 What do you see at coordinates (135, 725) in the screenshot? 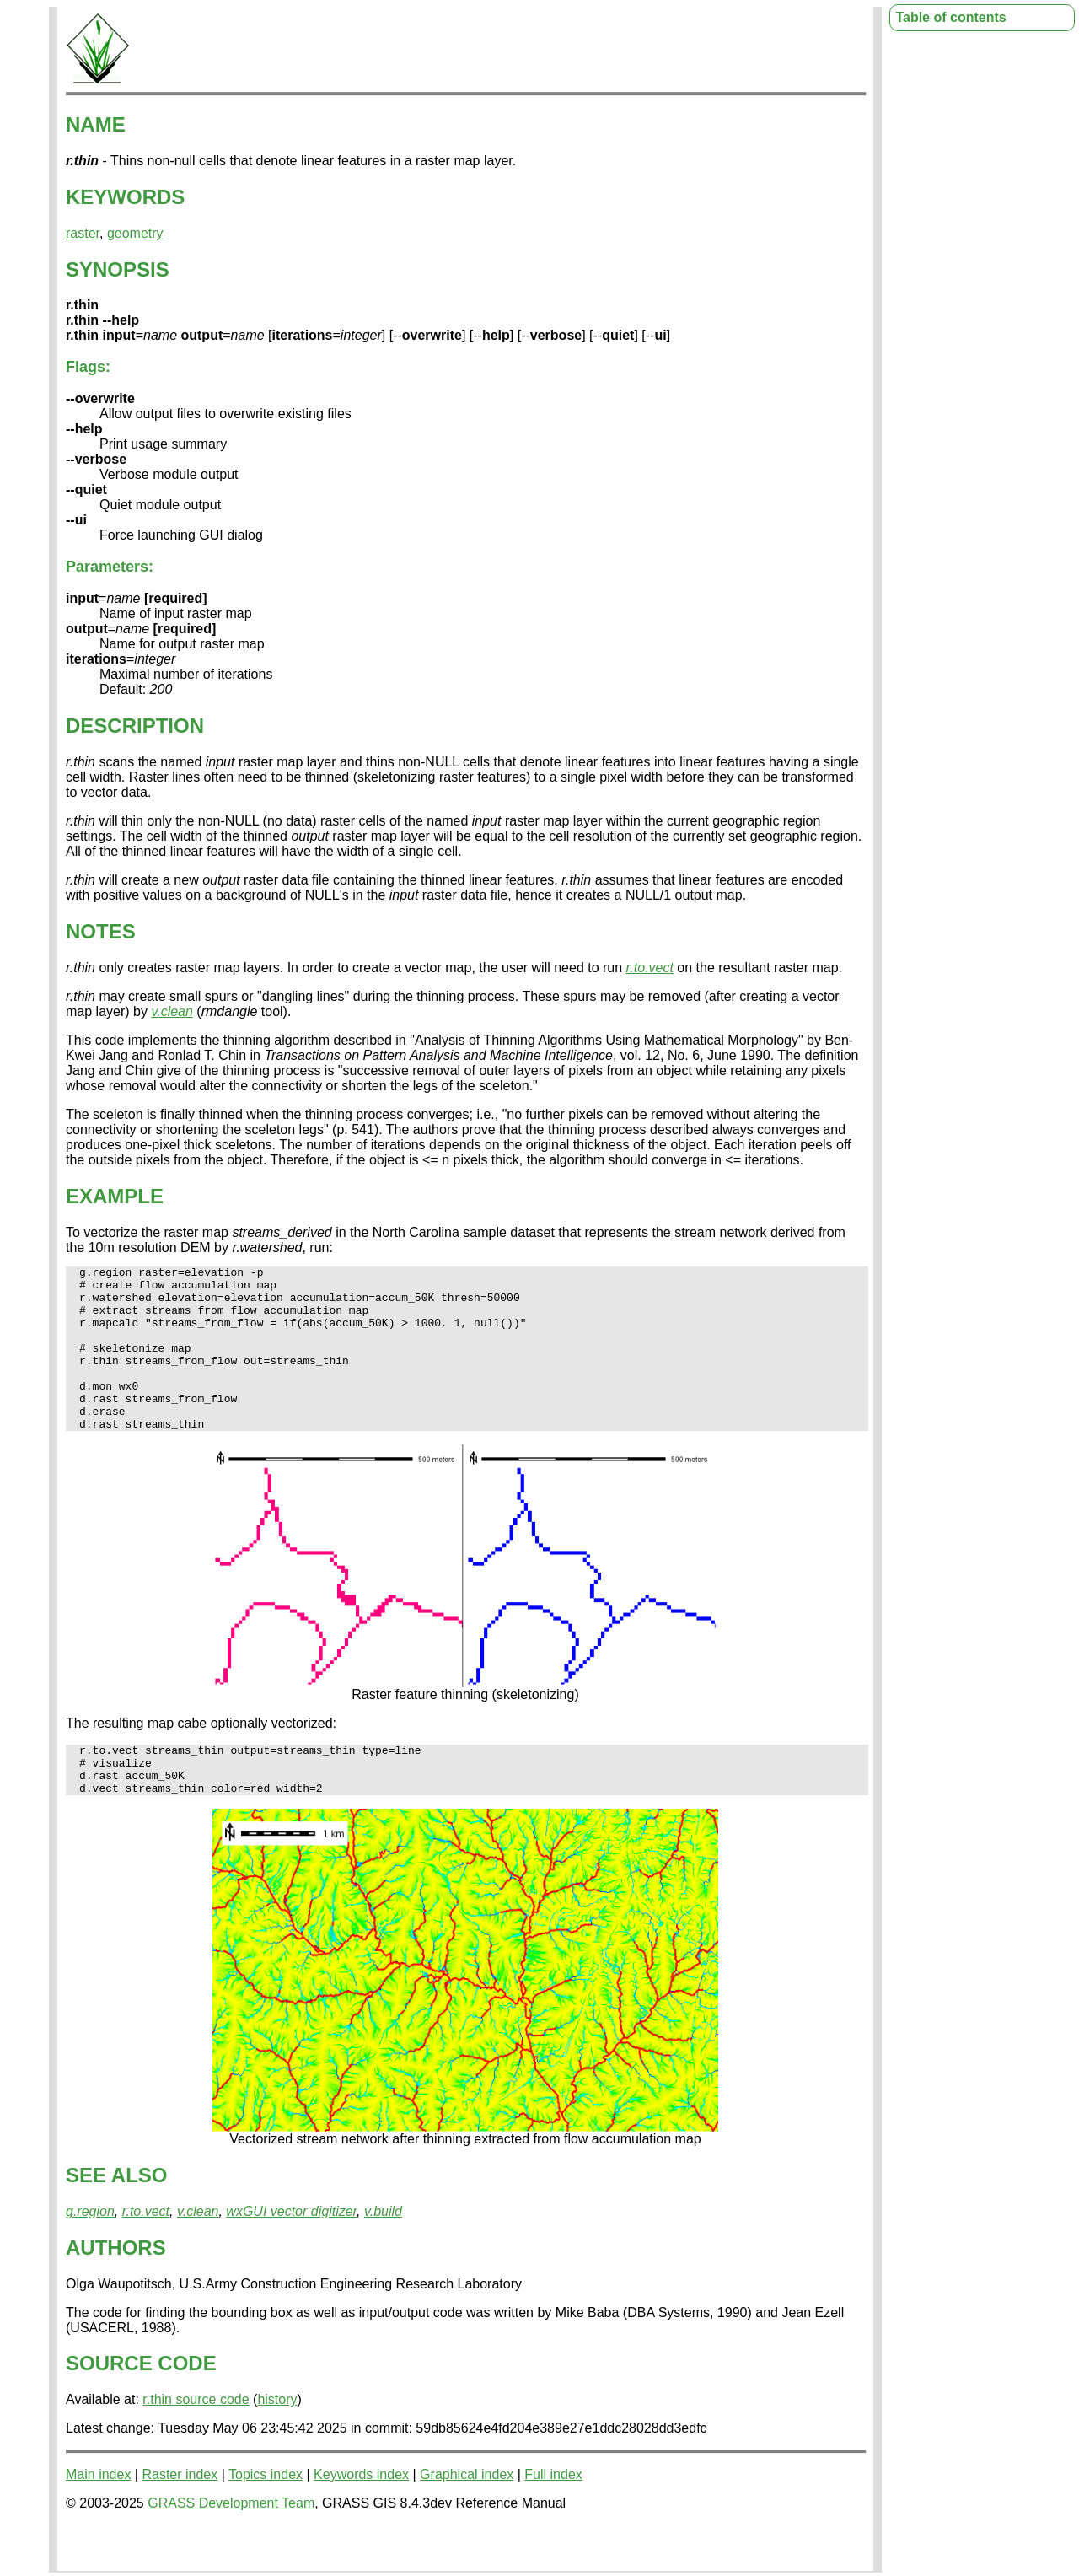
I see `DESCRIPTION` at bounding box center [135, 725].